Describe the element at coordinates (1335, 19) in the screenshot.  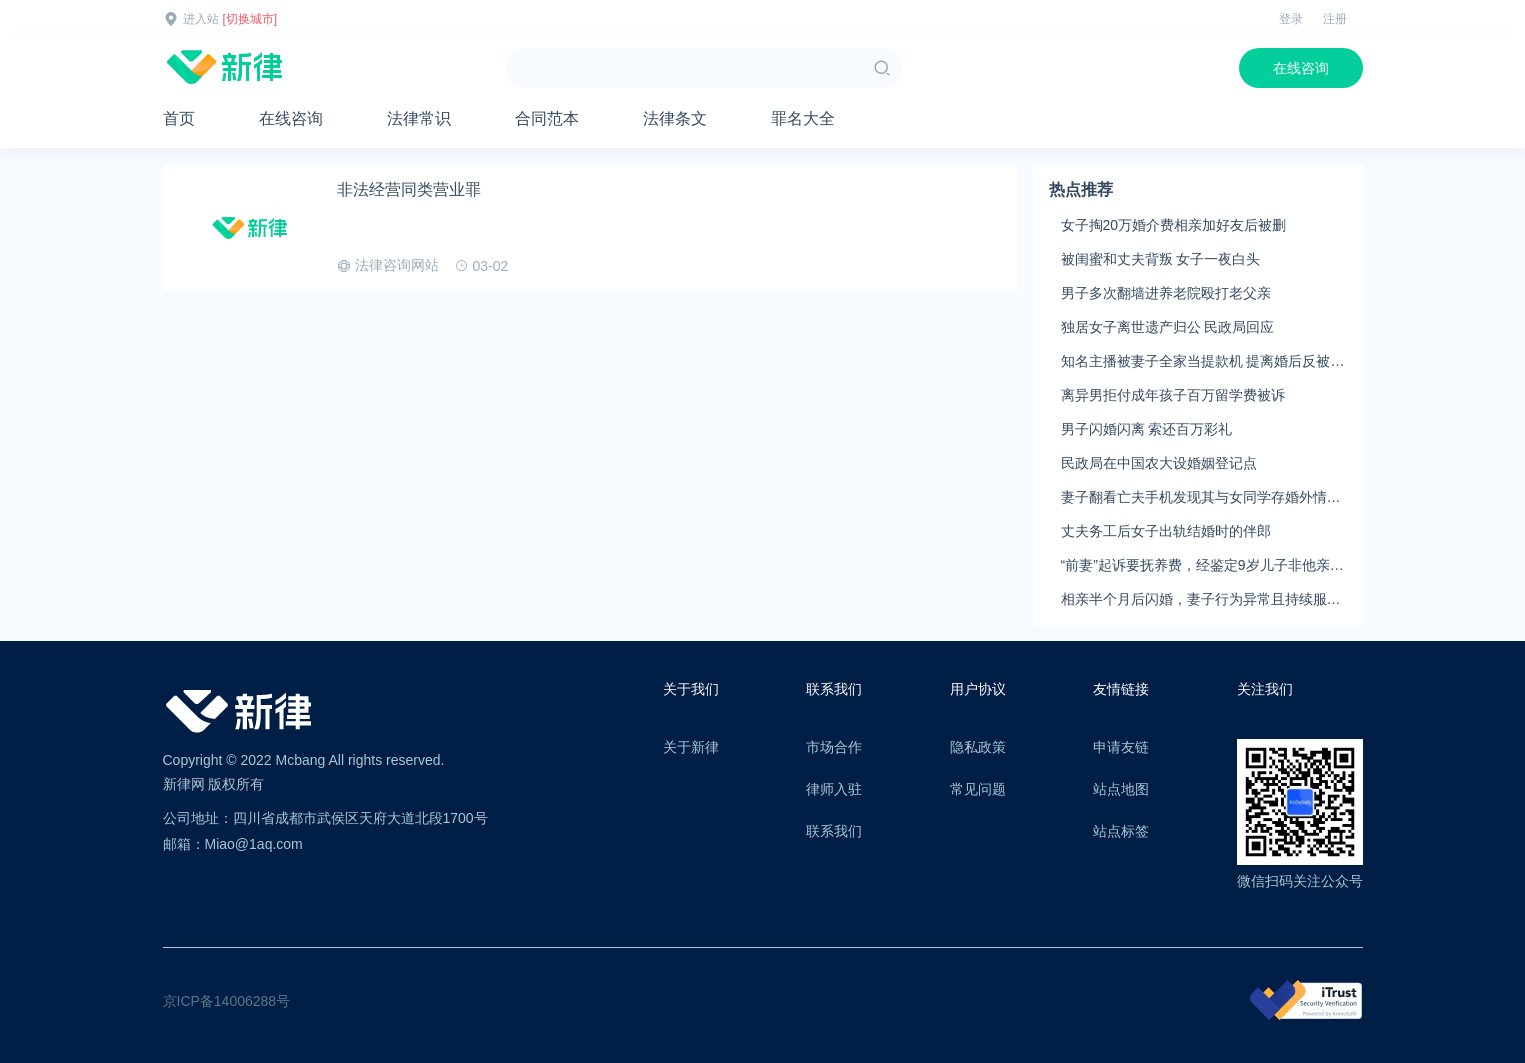
I see `注册` at that location.